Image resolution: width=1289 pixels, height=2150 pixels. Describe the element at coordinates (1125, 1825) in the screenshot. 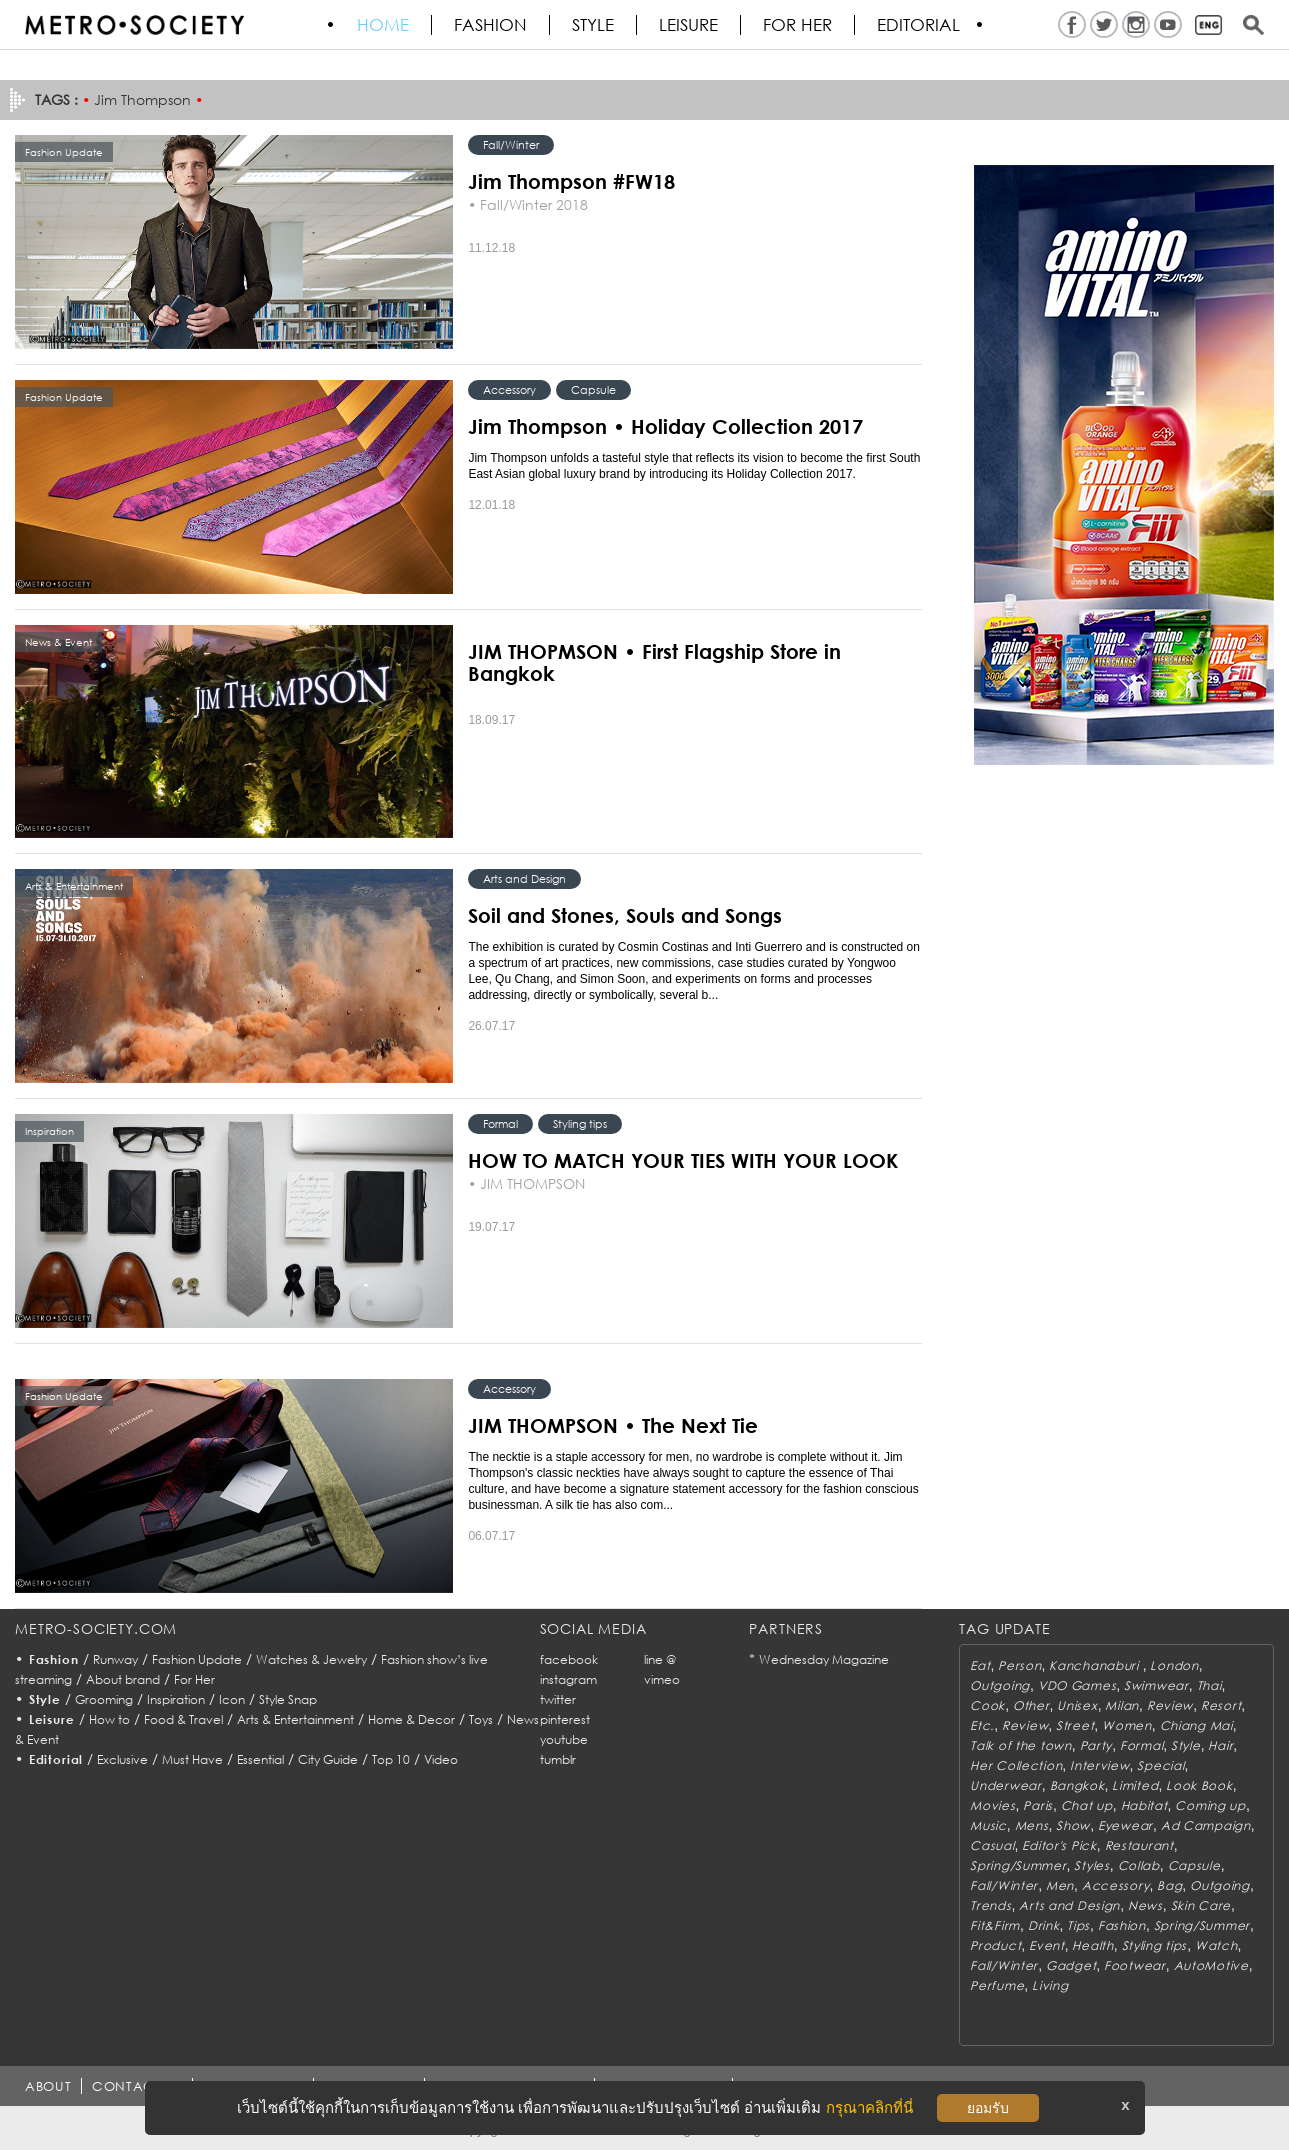

I see `Eyewear` at that location.